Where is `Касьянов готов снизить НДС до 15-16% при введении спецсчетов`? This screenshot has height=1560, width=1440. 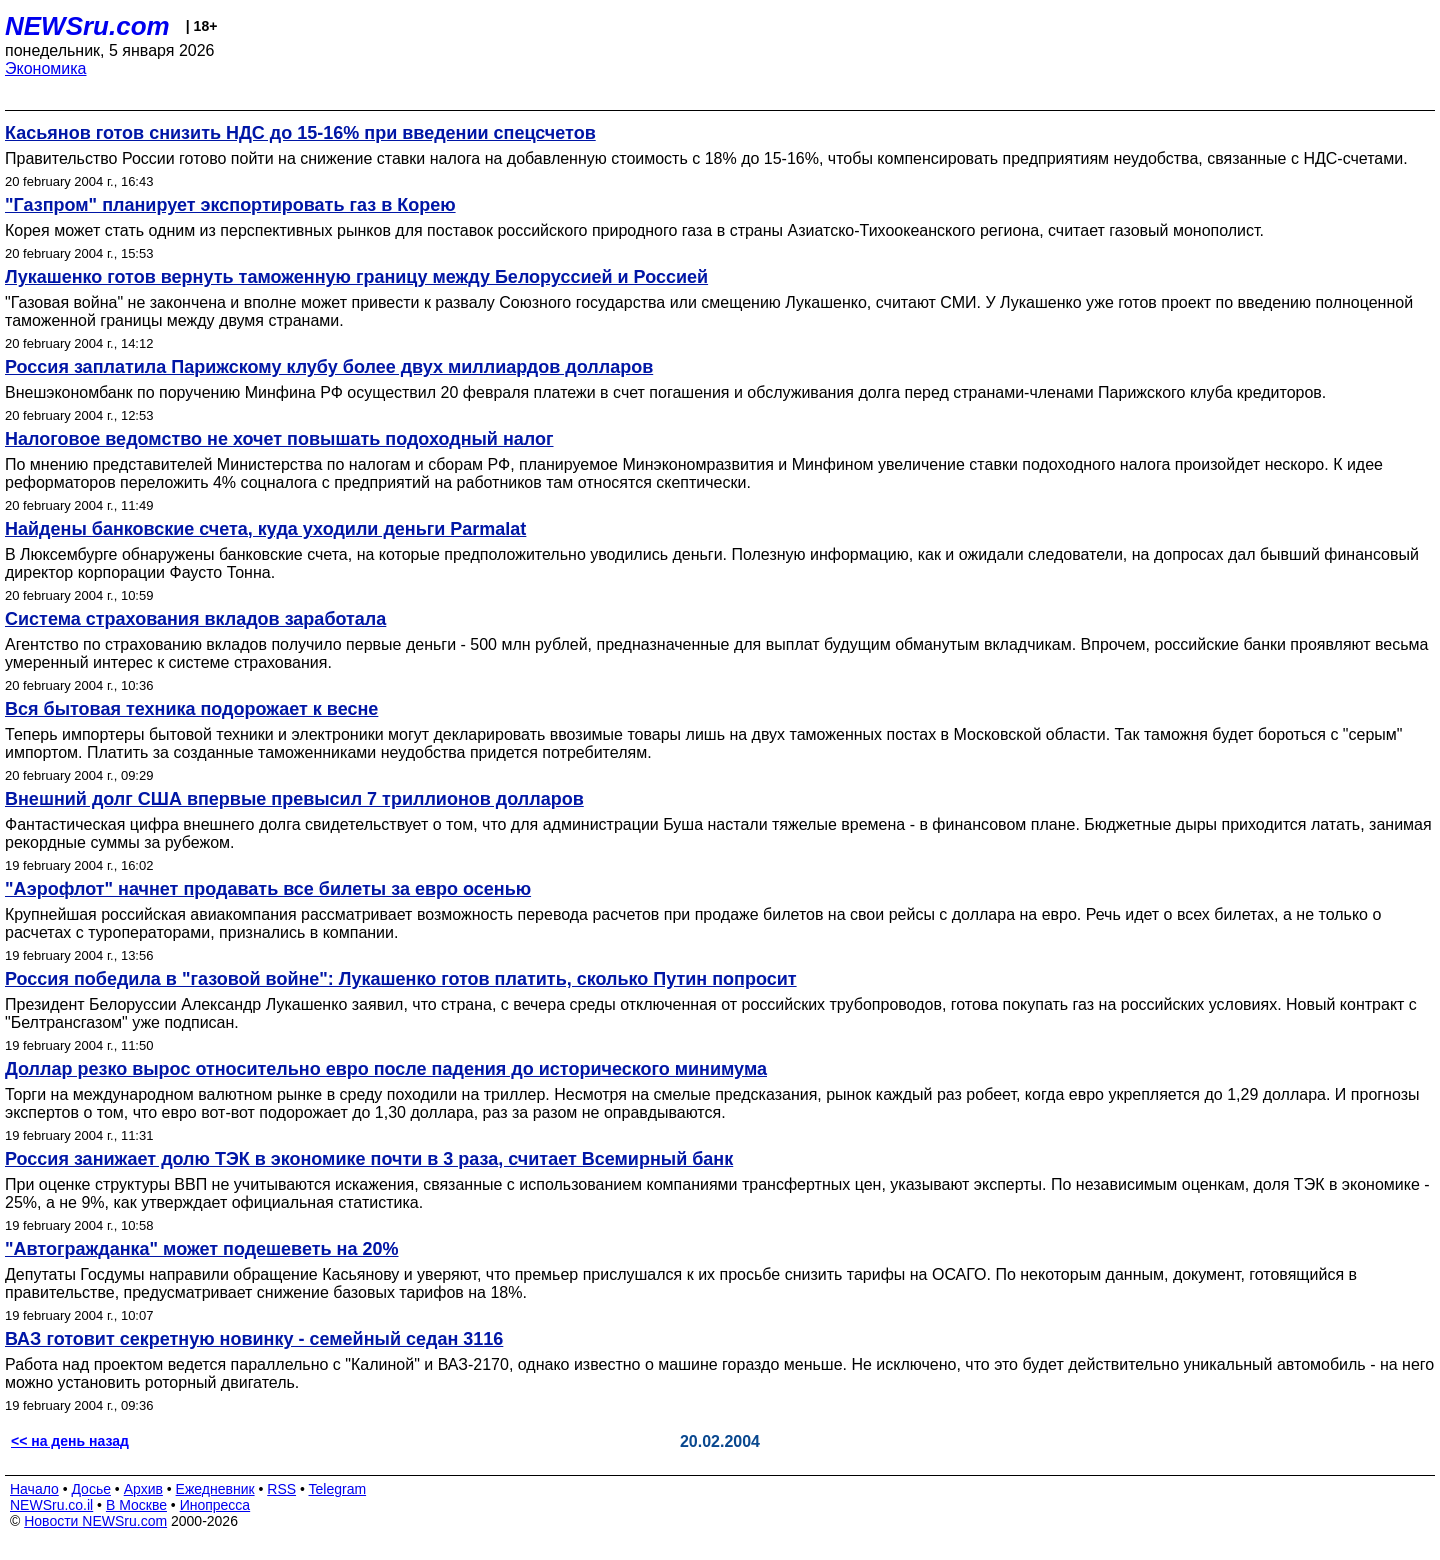
Касьянов готов снизить НДС до 15-16% при введении спецсчетов is located at coordinates (300, 133).